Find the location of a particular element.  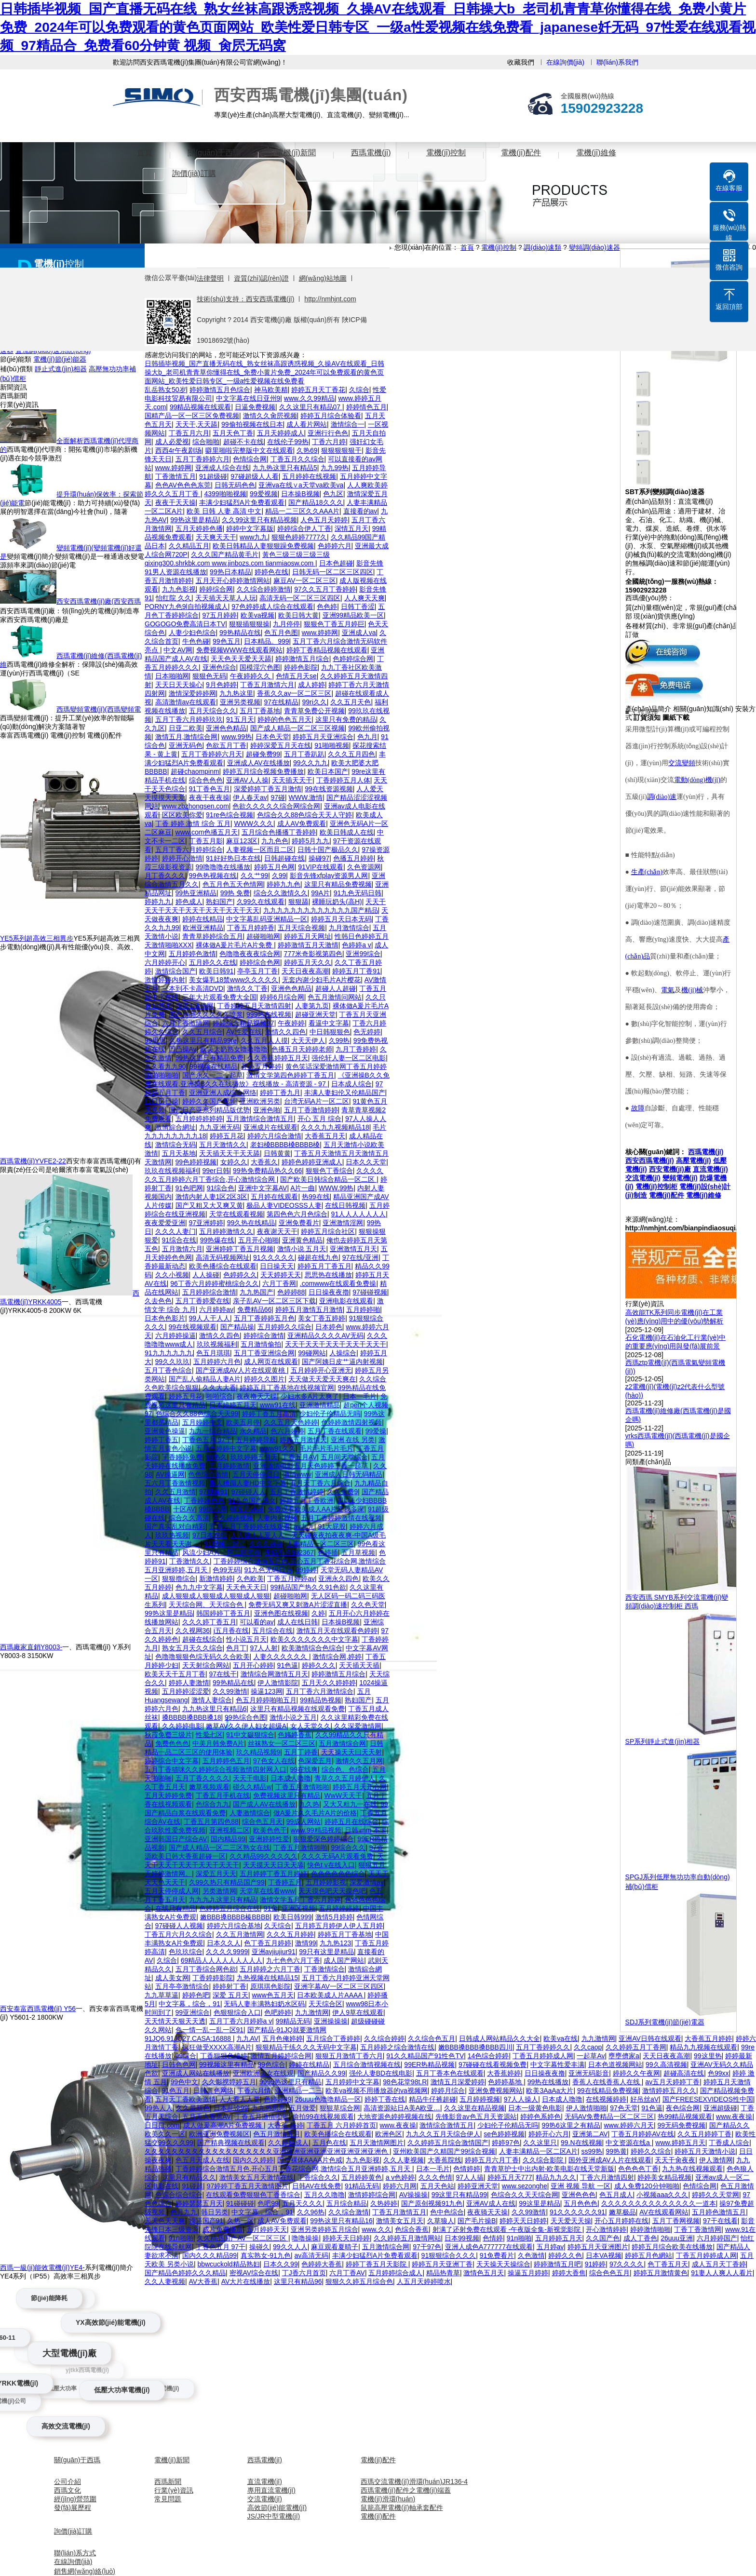

777米奇影视第四色 is located at coordinates (313, 954).